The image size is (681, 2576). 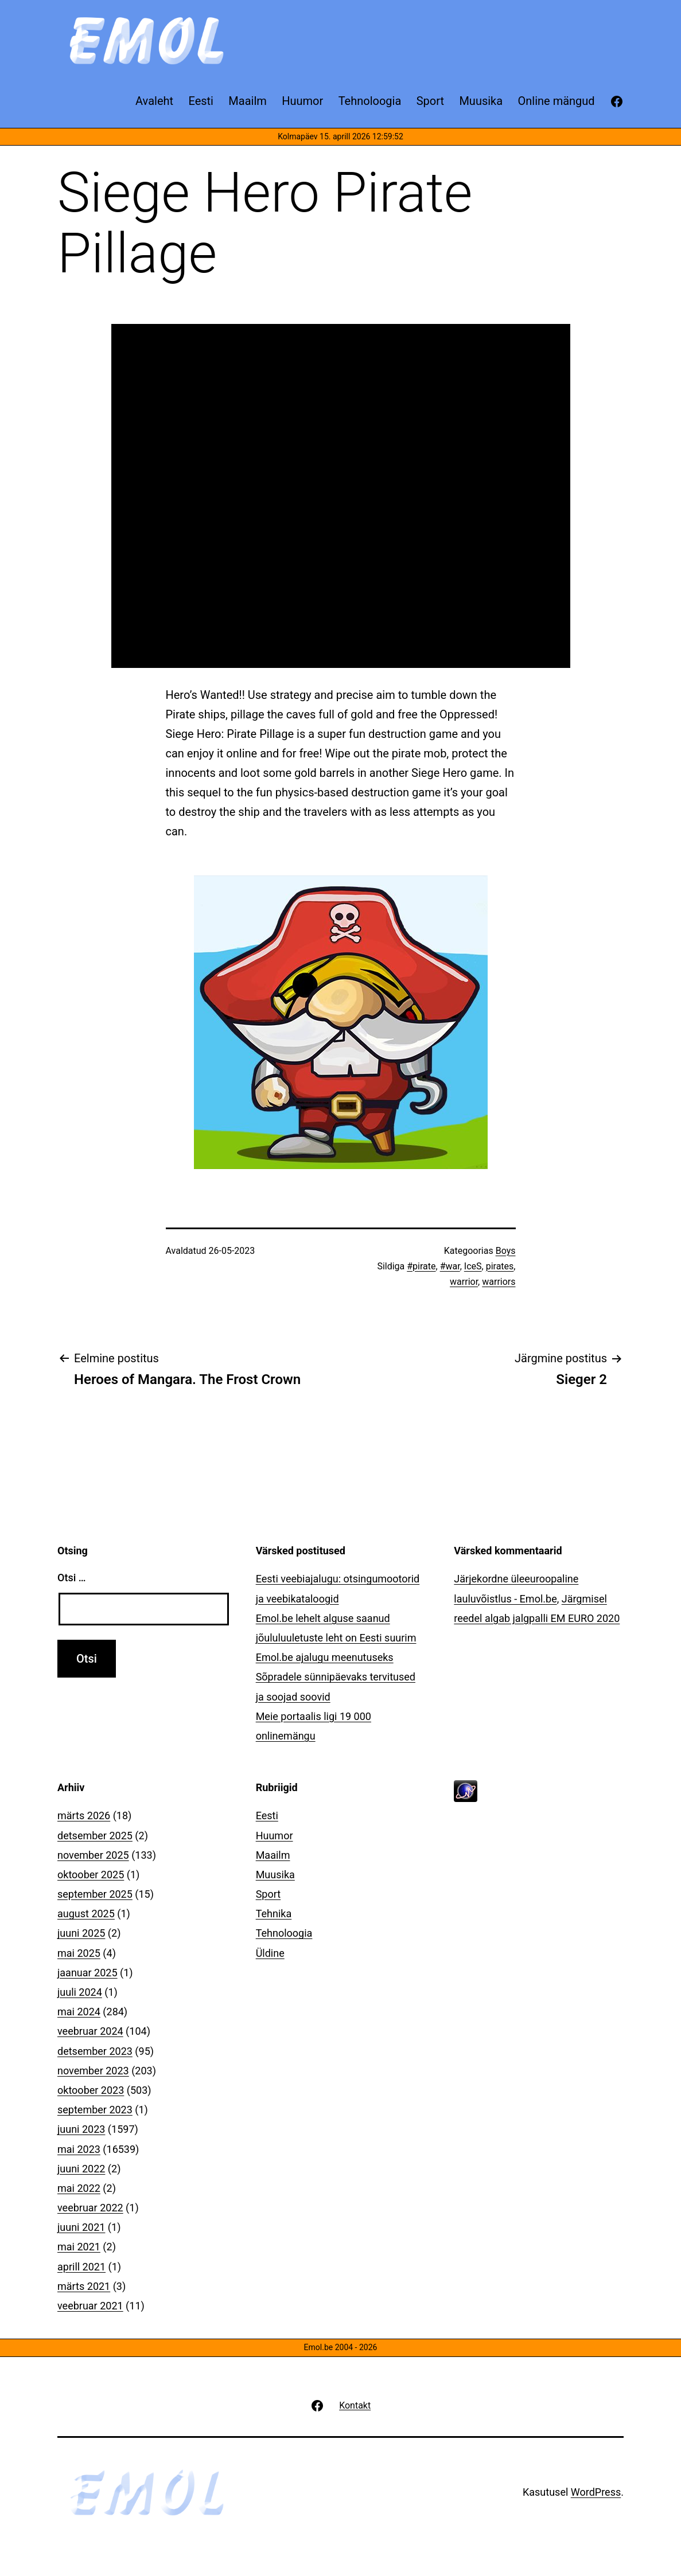 I want to click on juuni 2023, so click(x=81, y=2129).